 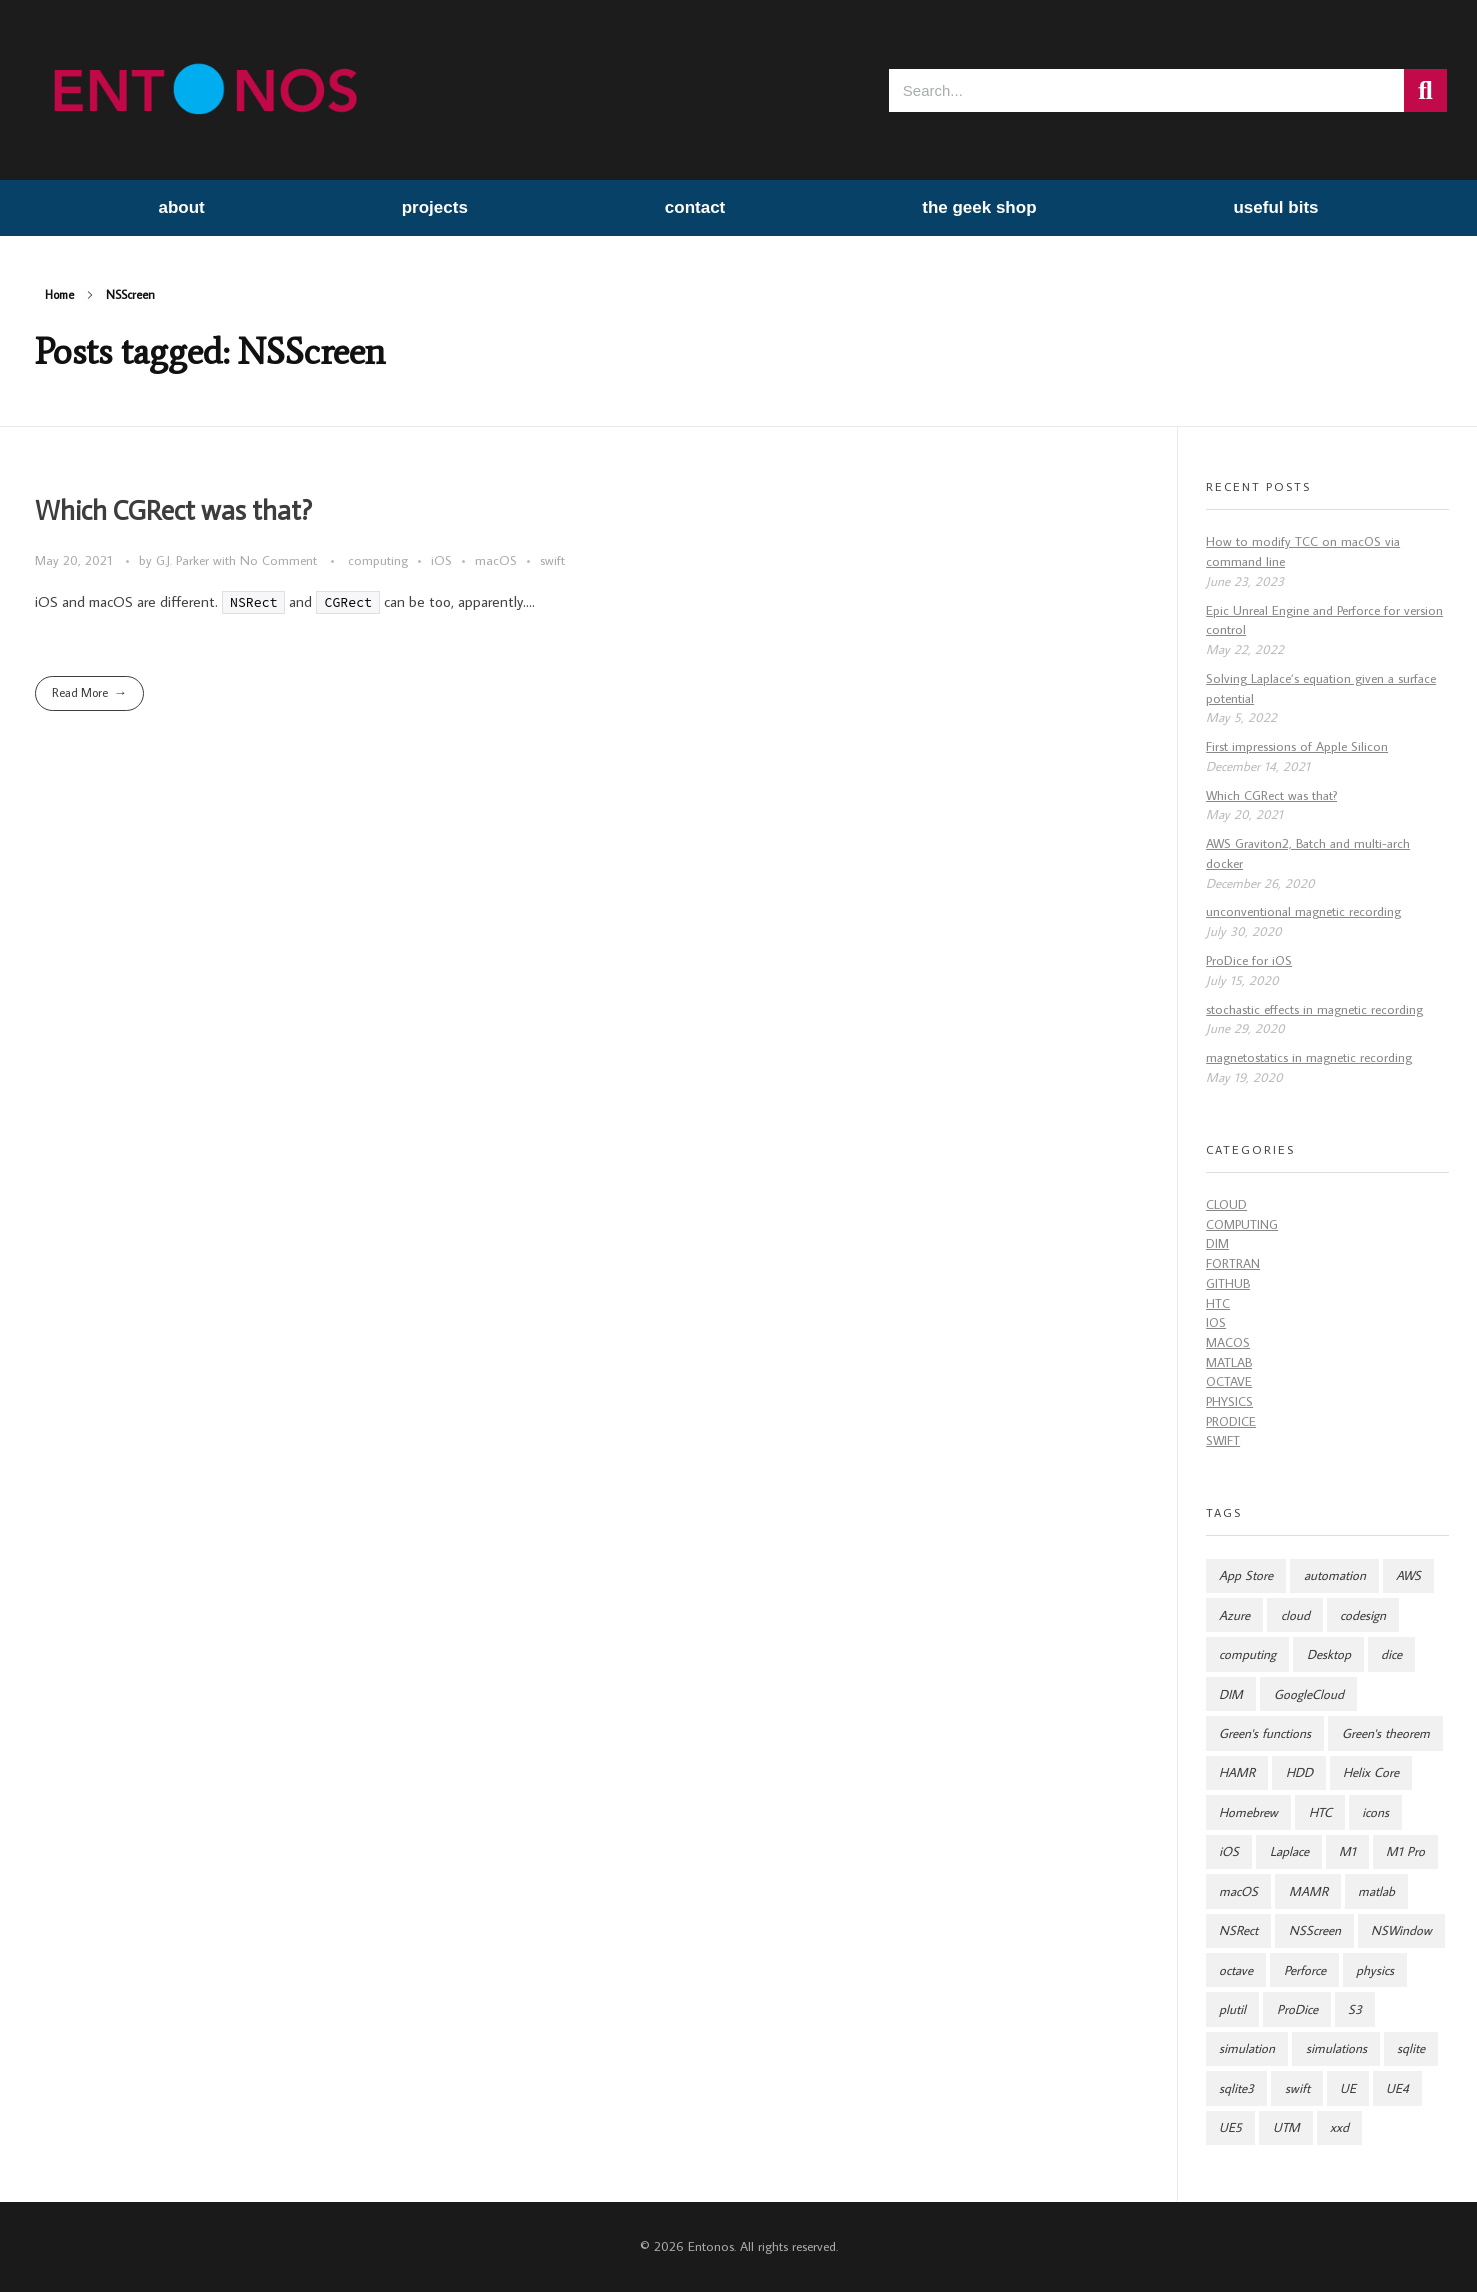 I want to click on cloud [cloud (7 items)], so click(x=1295, y=1615).